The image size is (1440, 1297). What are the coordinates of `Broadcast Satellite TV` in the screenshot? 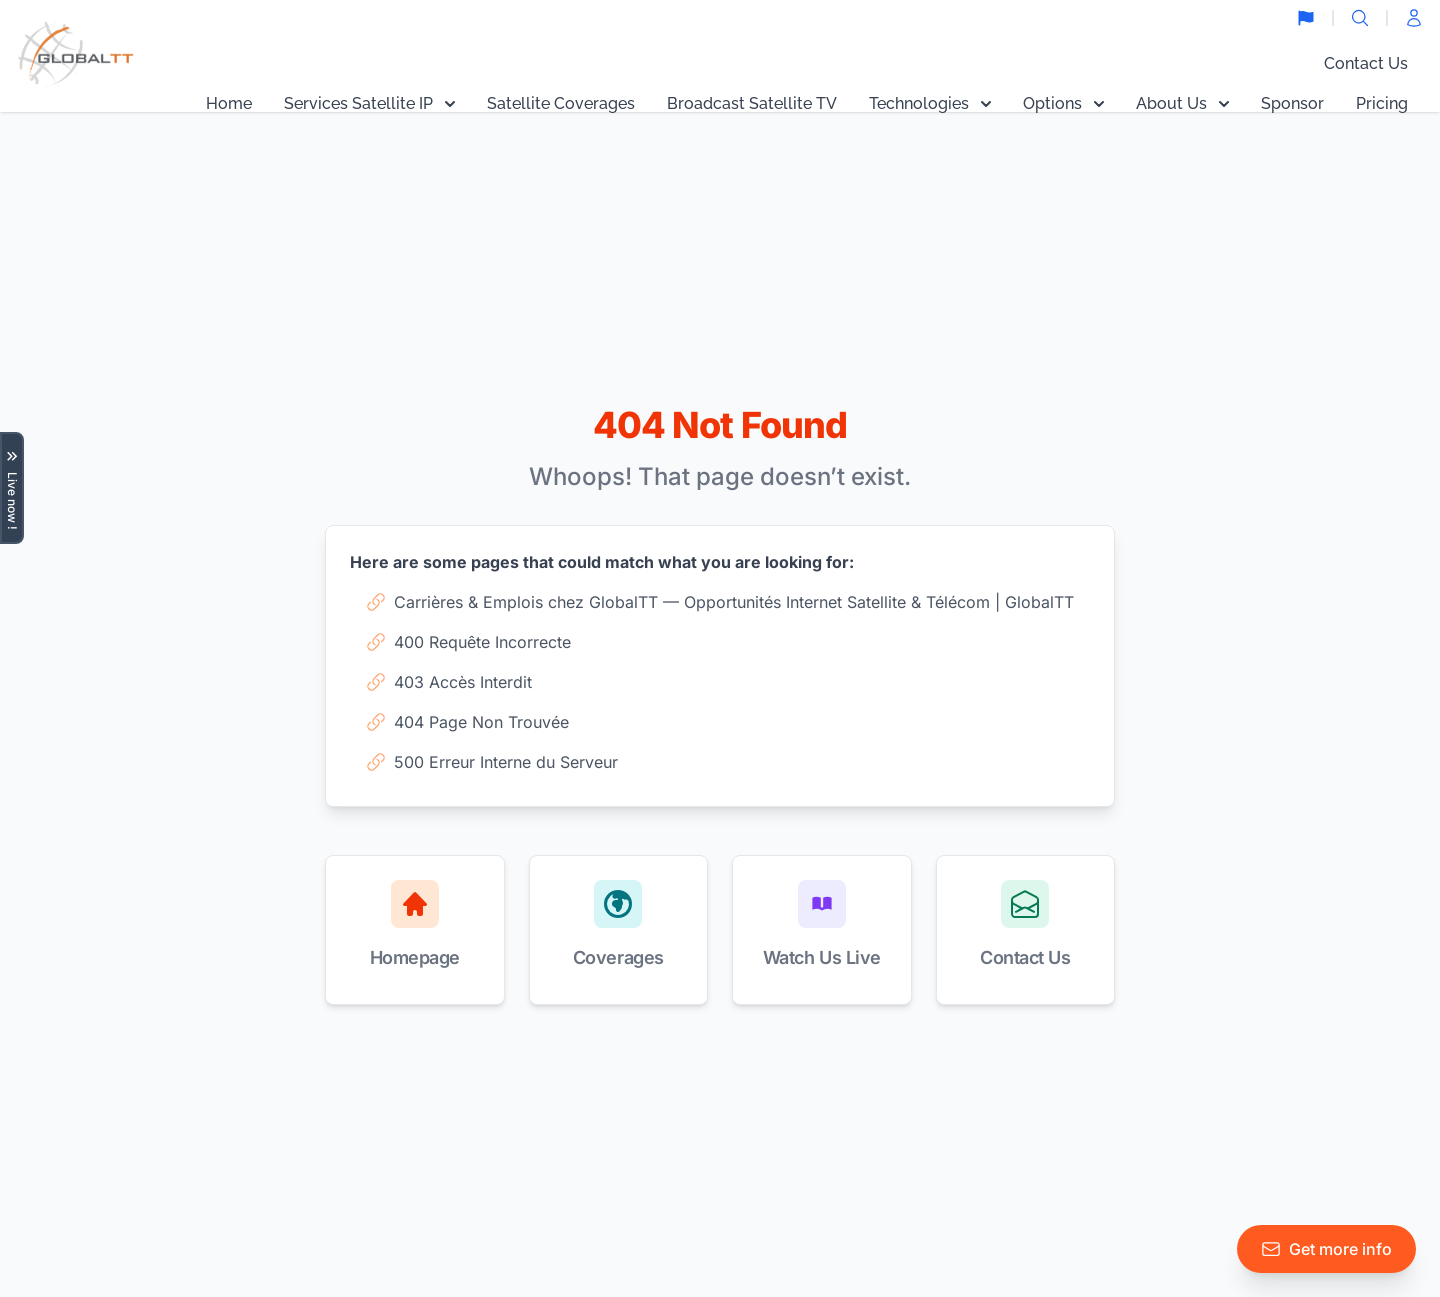 It's located at (752, 103).